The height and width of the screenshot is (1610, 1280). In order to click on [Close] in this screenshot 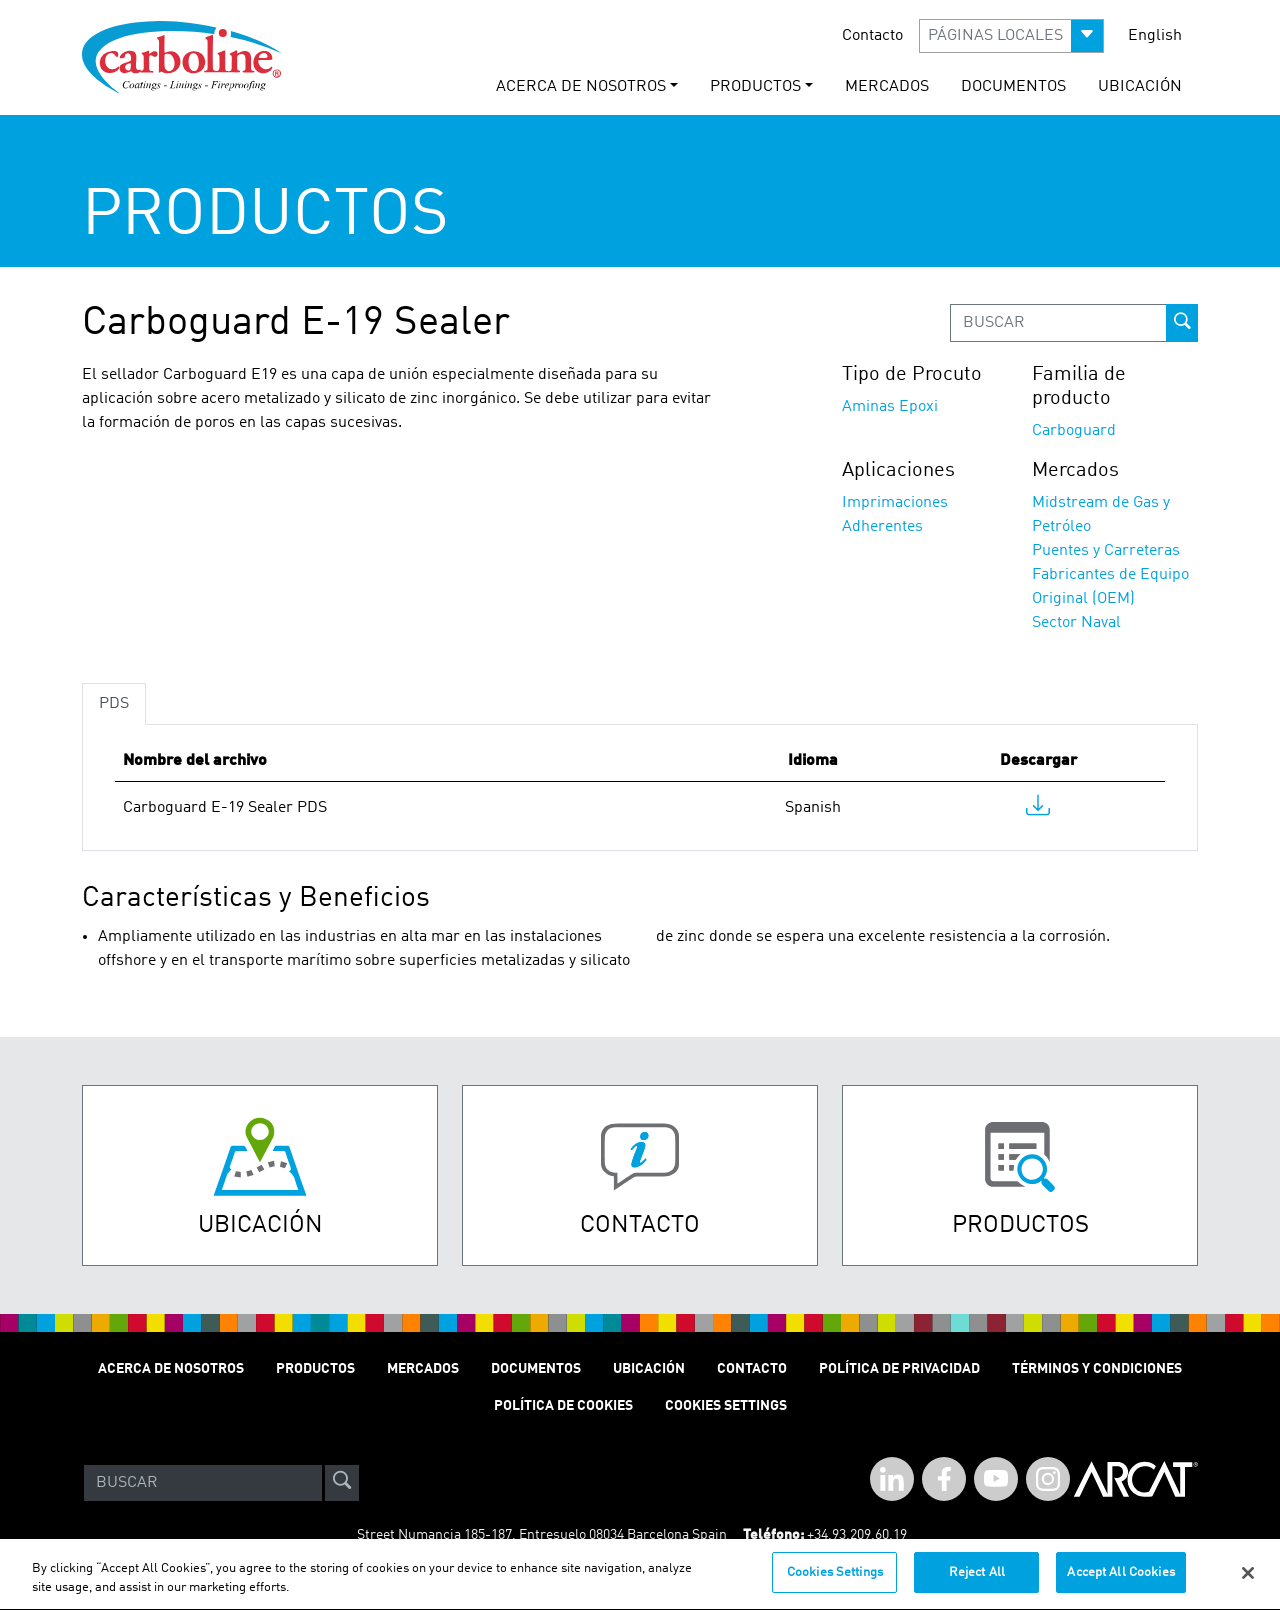, I will do `click(1248, 1583)`.